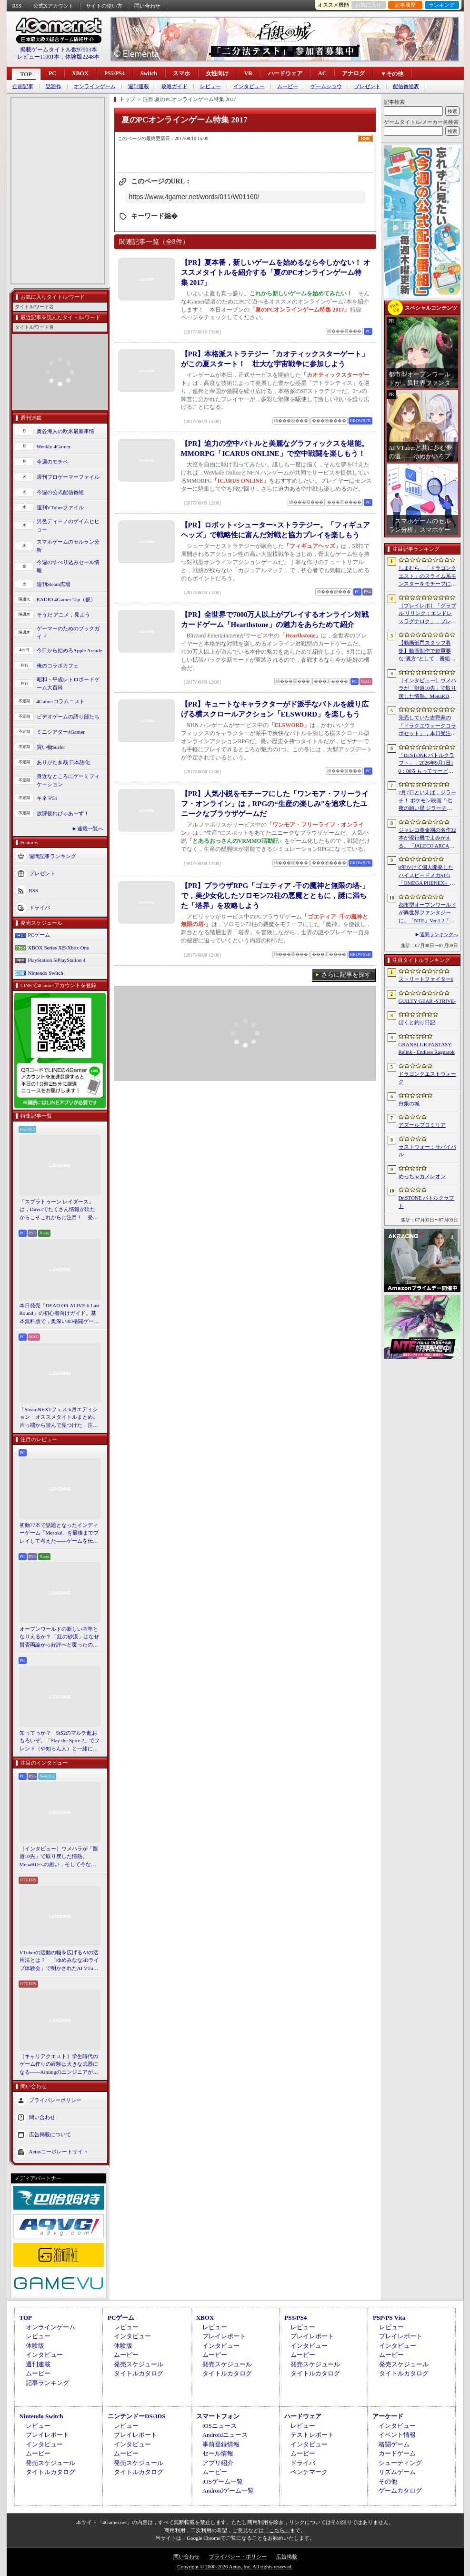  I want to click on キネマ51, so click(47, 798).